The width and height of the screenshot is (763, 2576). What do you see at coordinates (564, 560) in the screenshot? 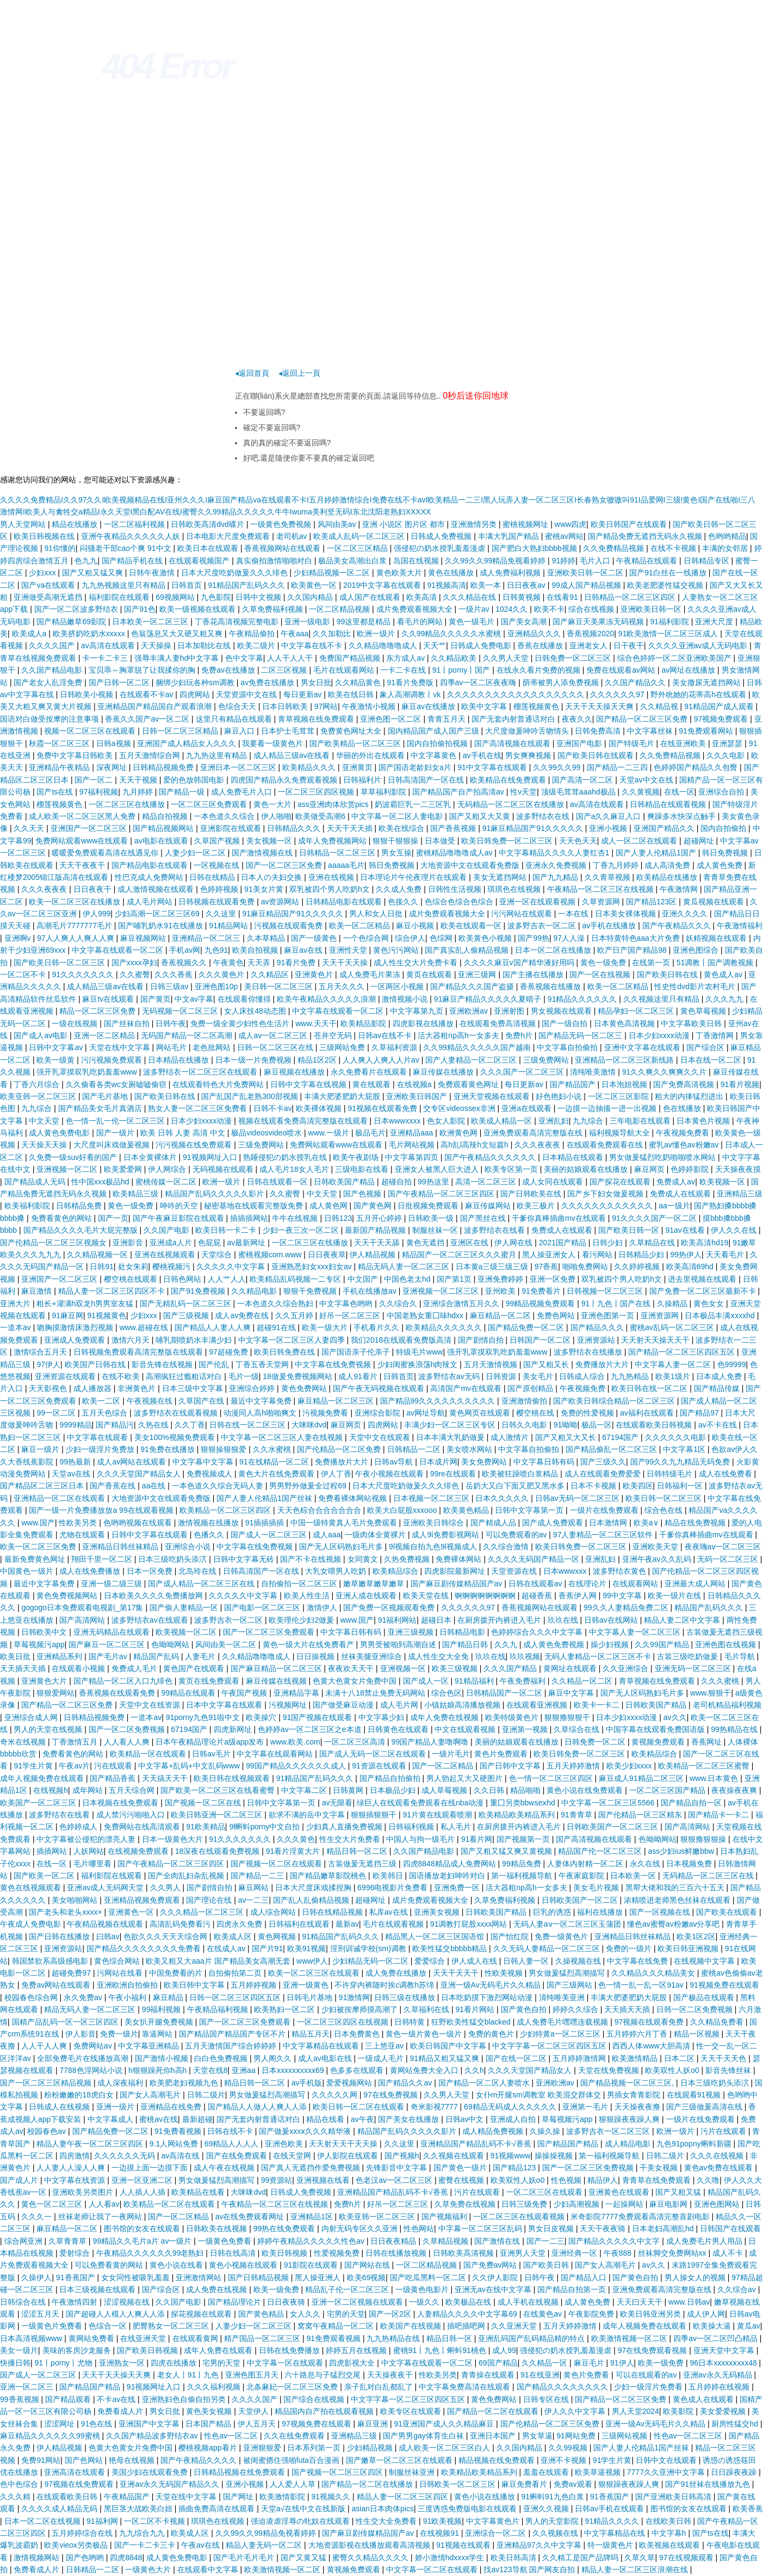
I see `91婷婷` at bounding box center [564, 560].